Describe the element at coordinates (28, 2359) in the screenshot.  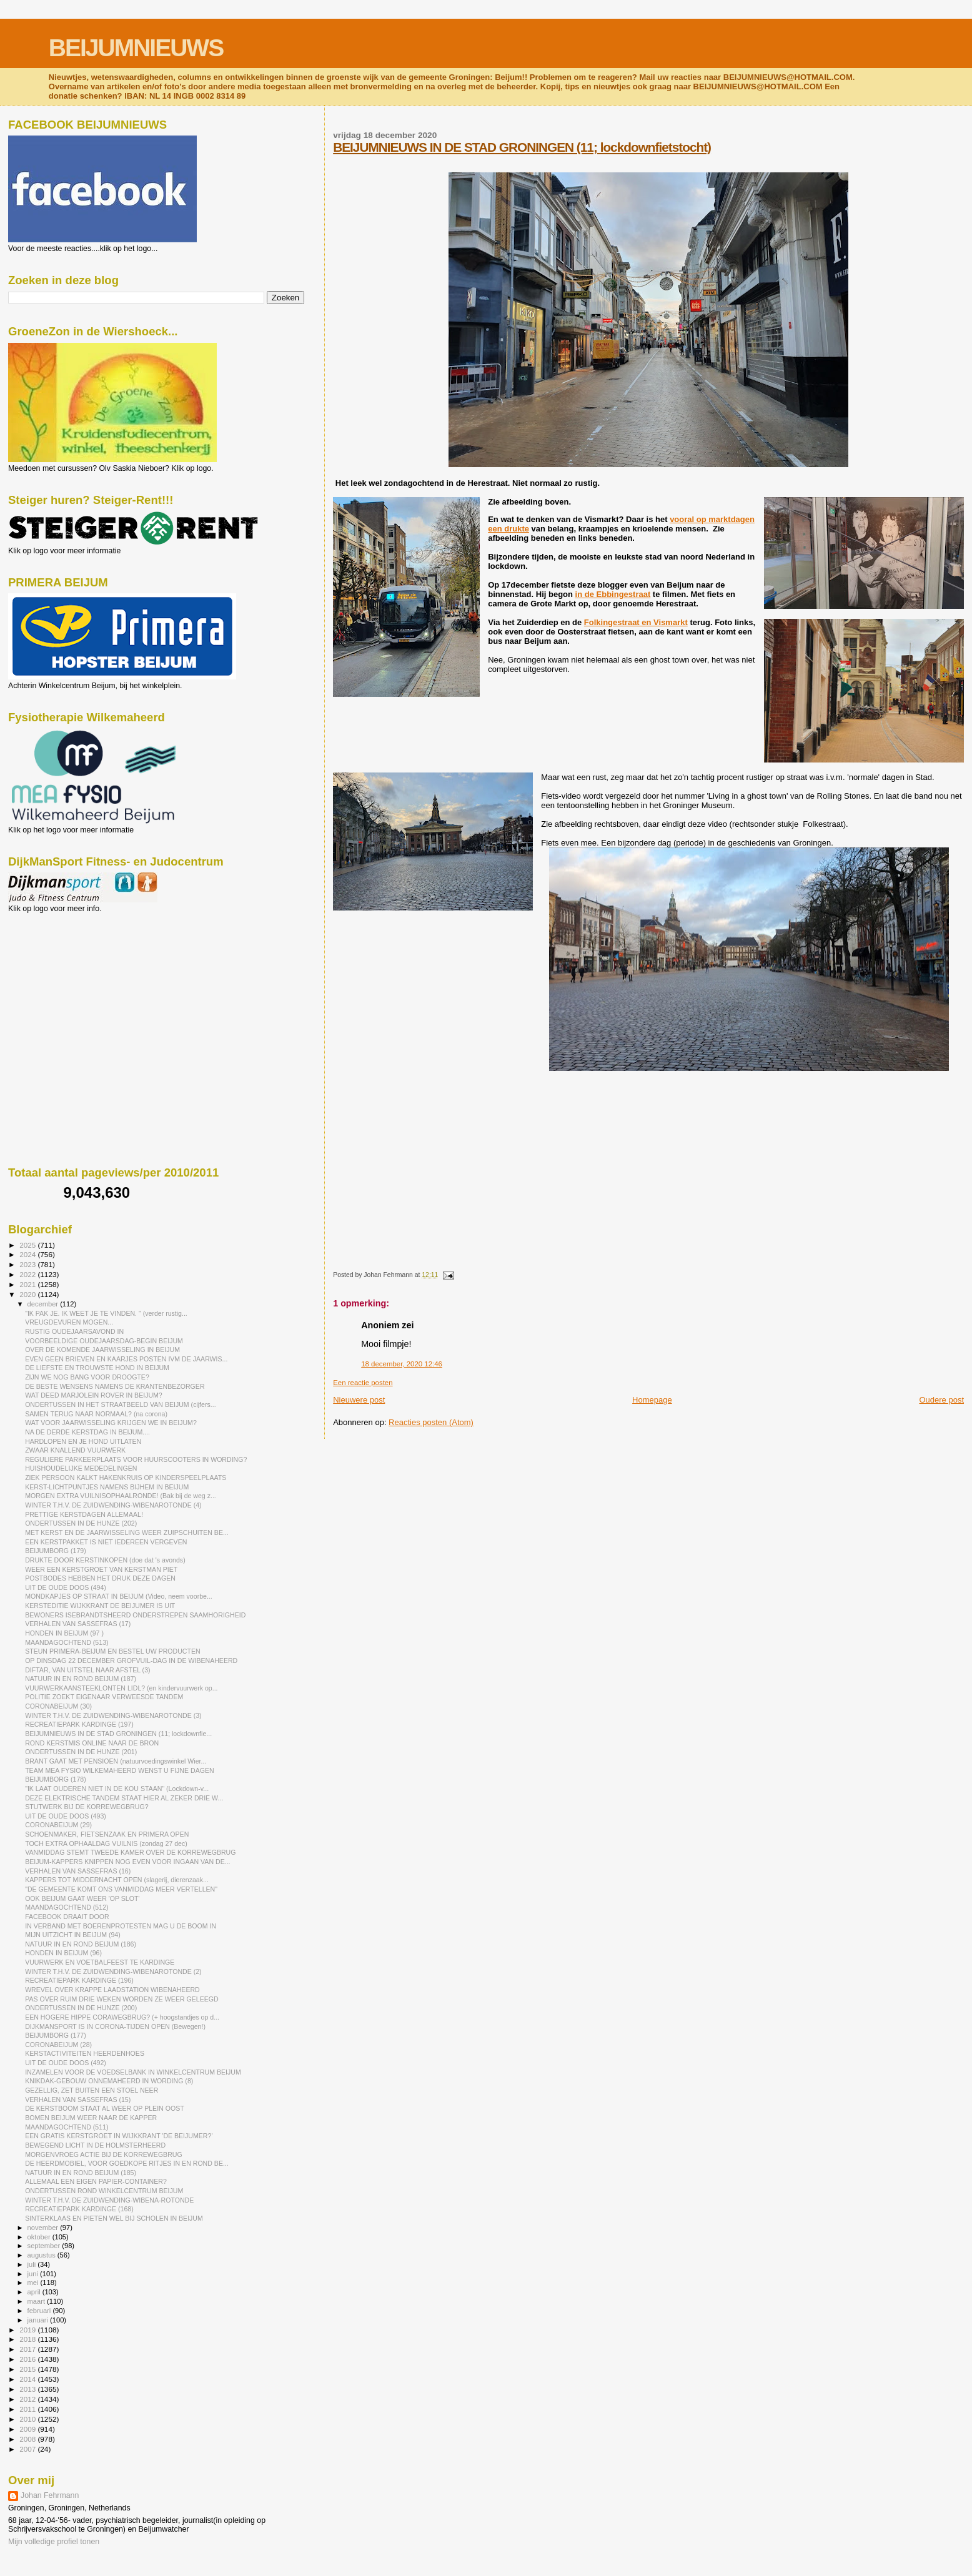
I see `2016` at that location.